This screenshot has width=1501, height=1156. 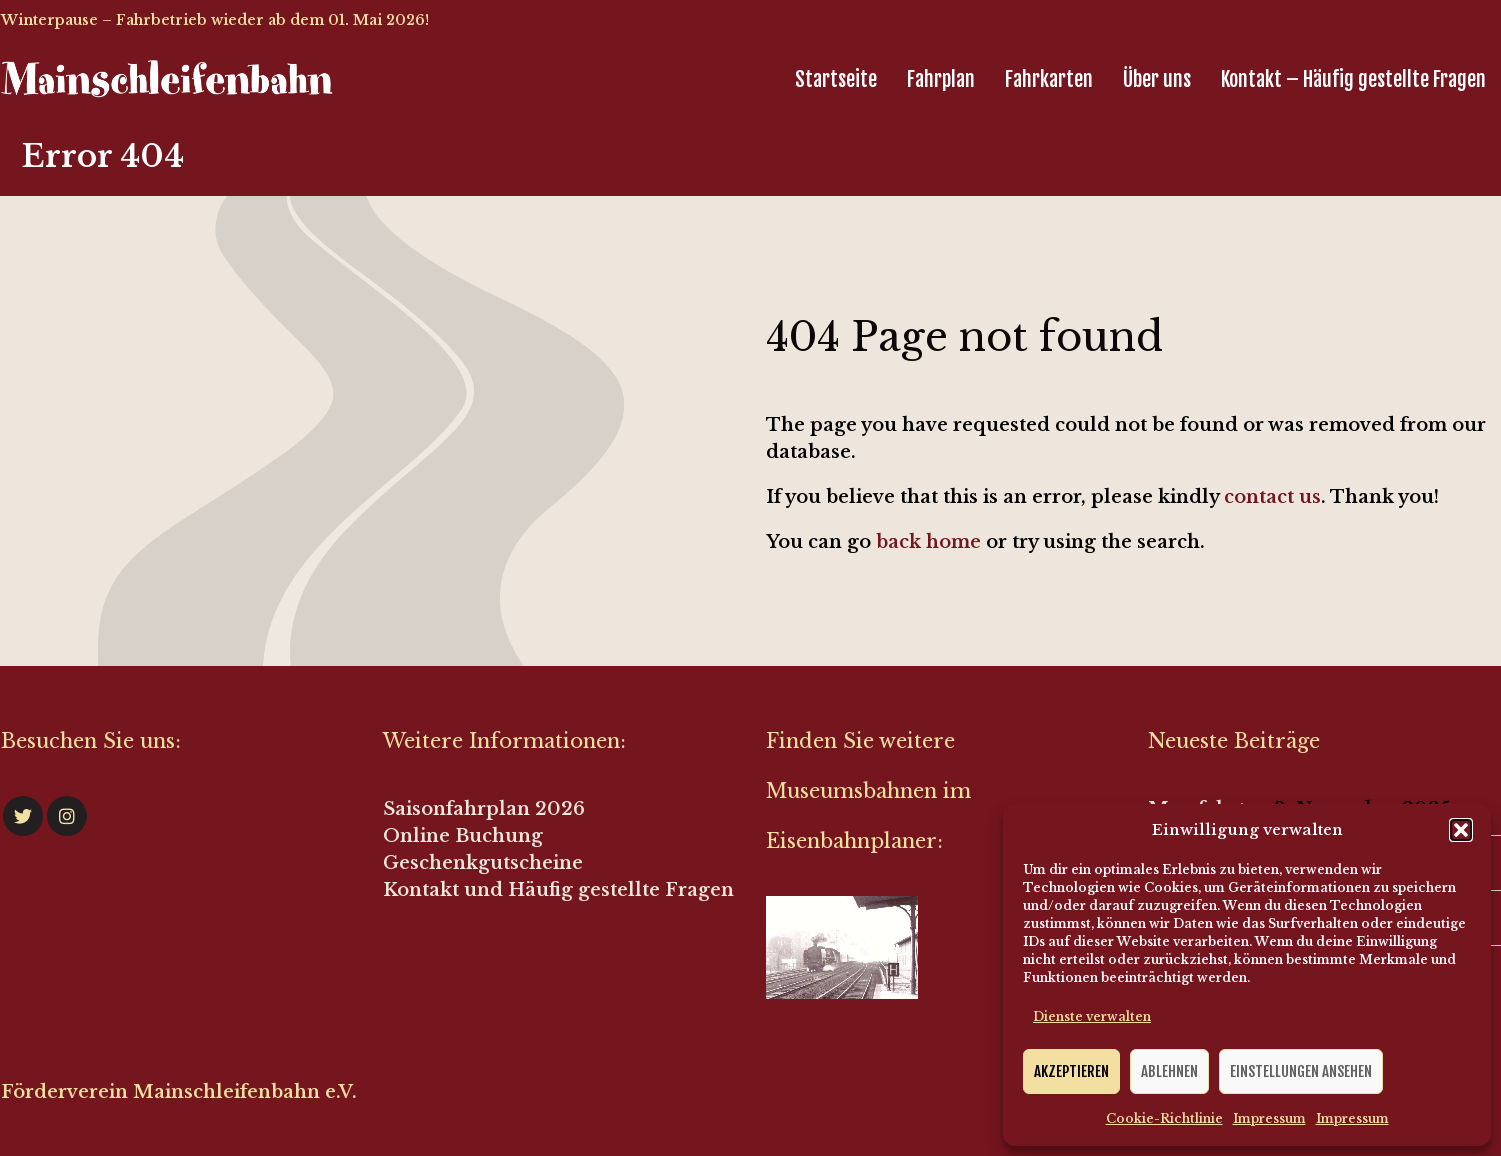 I want to click on Ablehnen, so click(x=1169, y=1071).